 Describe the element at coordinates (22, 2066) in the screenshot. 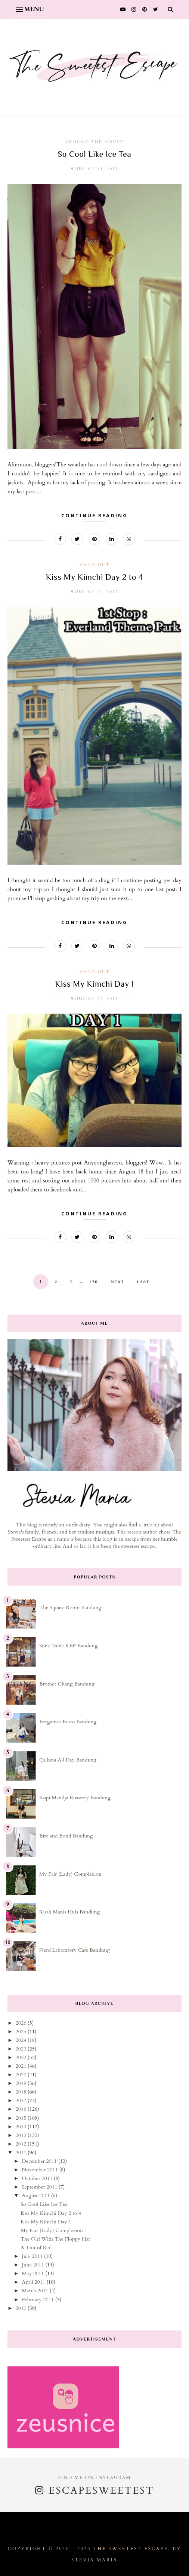

I see `2021` at that location.